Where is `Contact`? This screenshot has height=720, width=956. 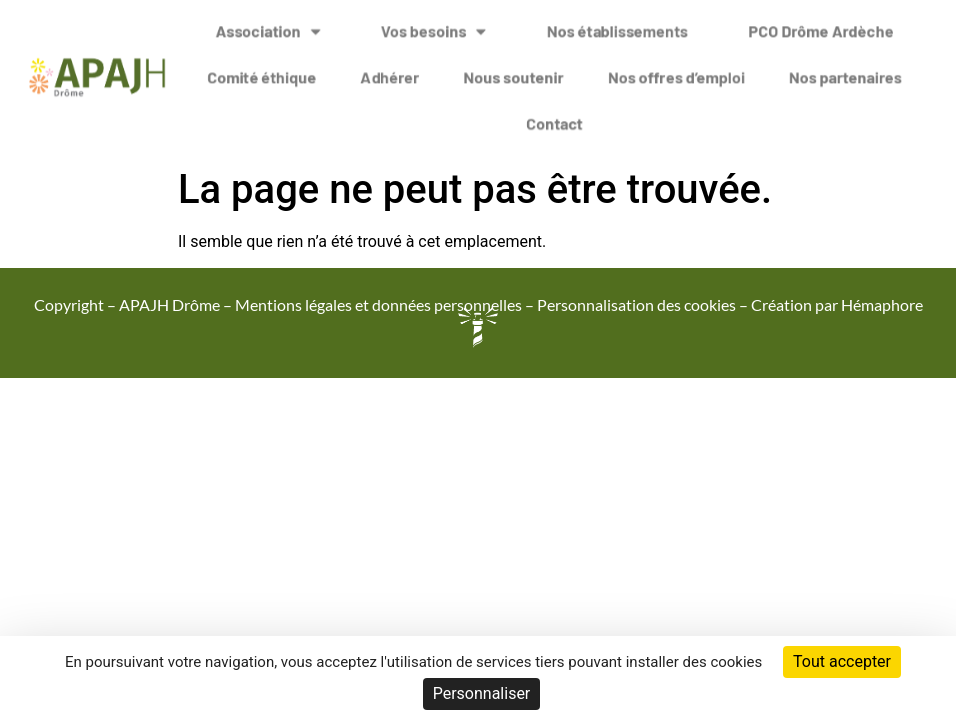 Contact is located at coordinates (554, 115).